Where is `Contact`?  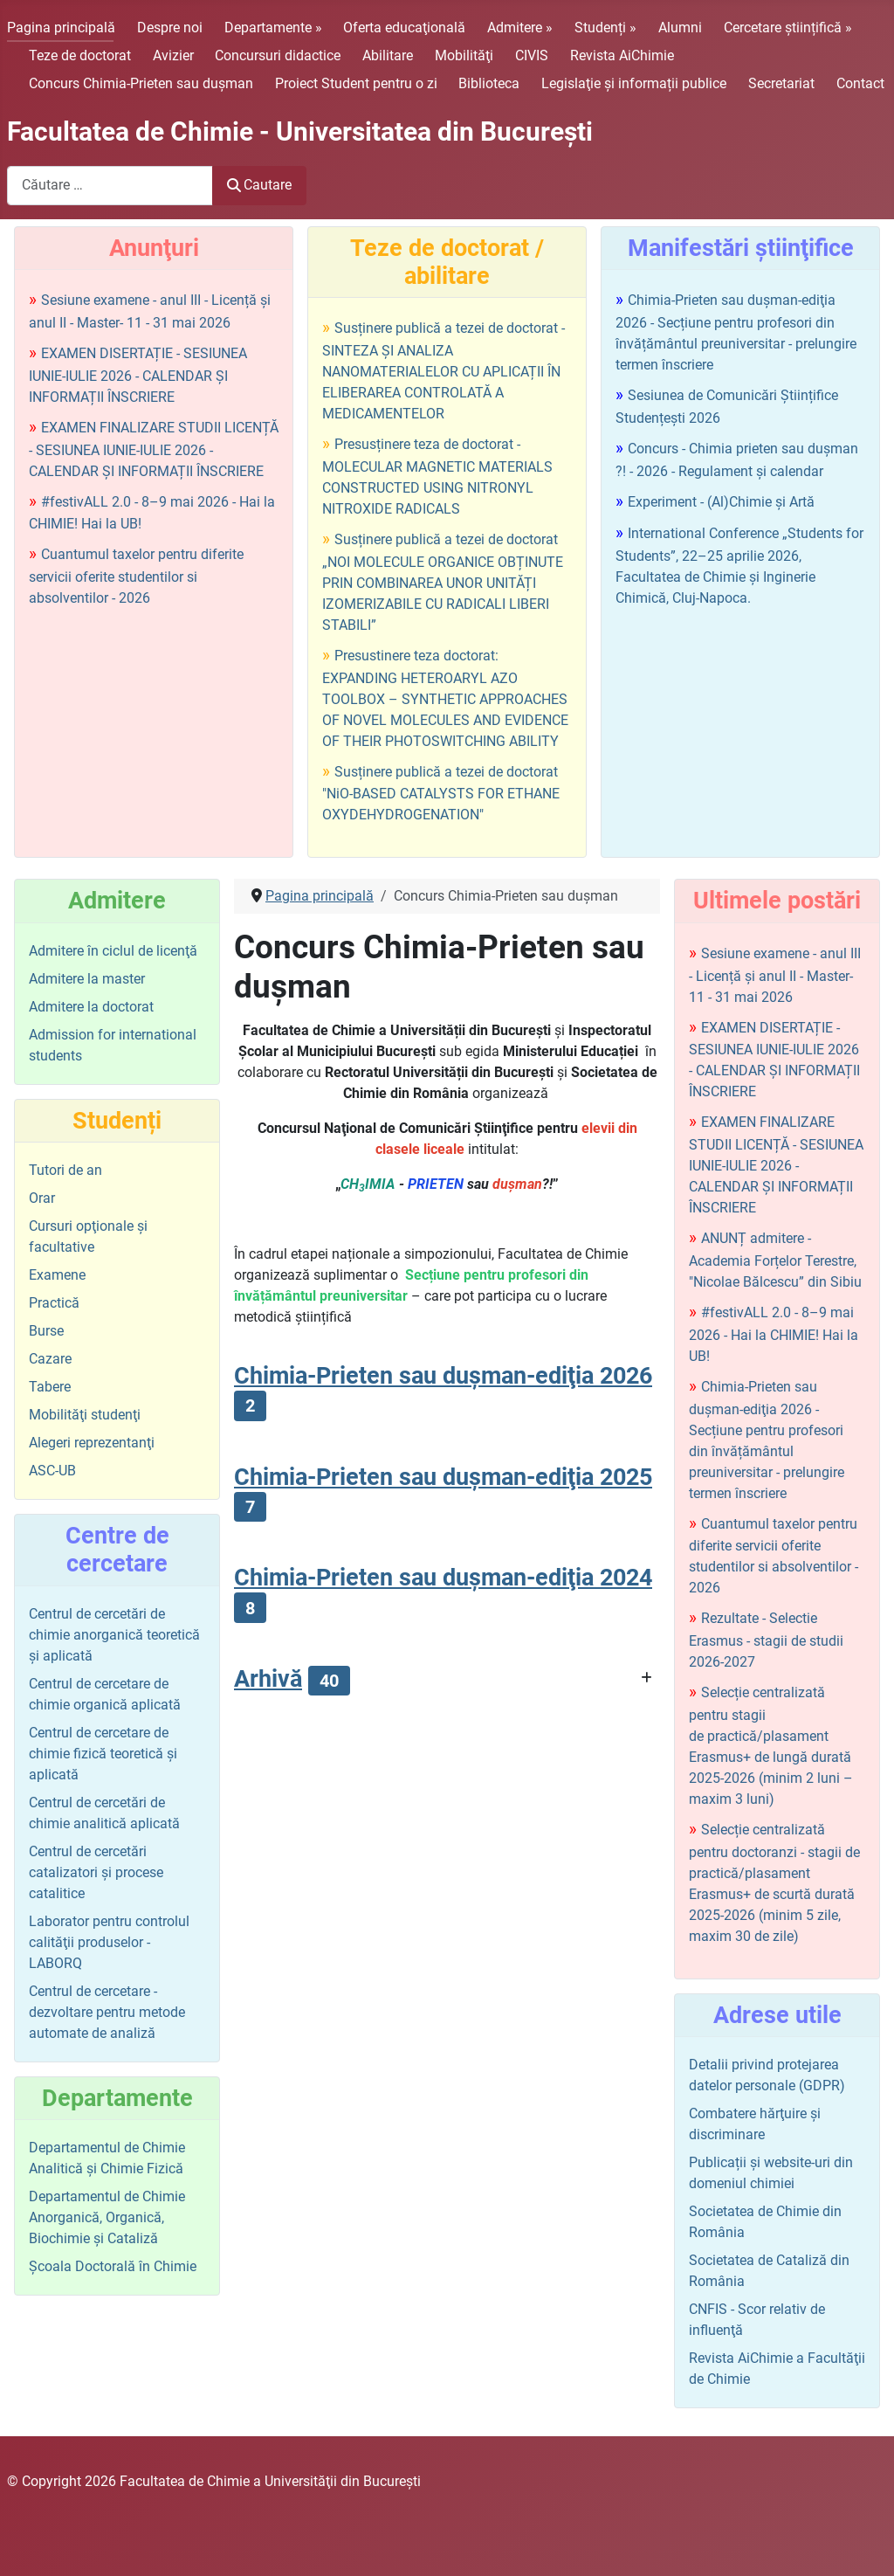
Contact is located at coordinates (860, 83).